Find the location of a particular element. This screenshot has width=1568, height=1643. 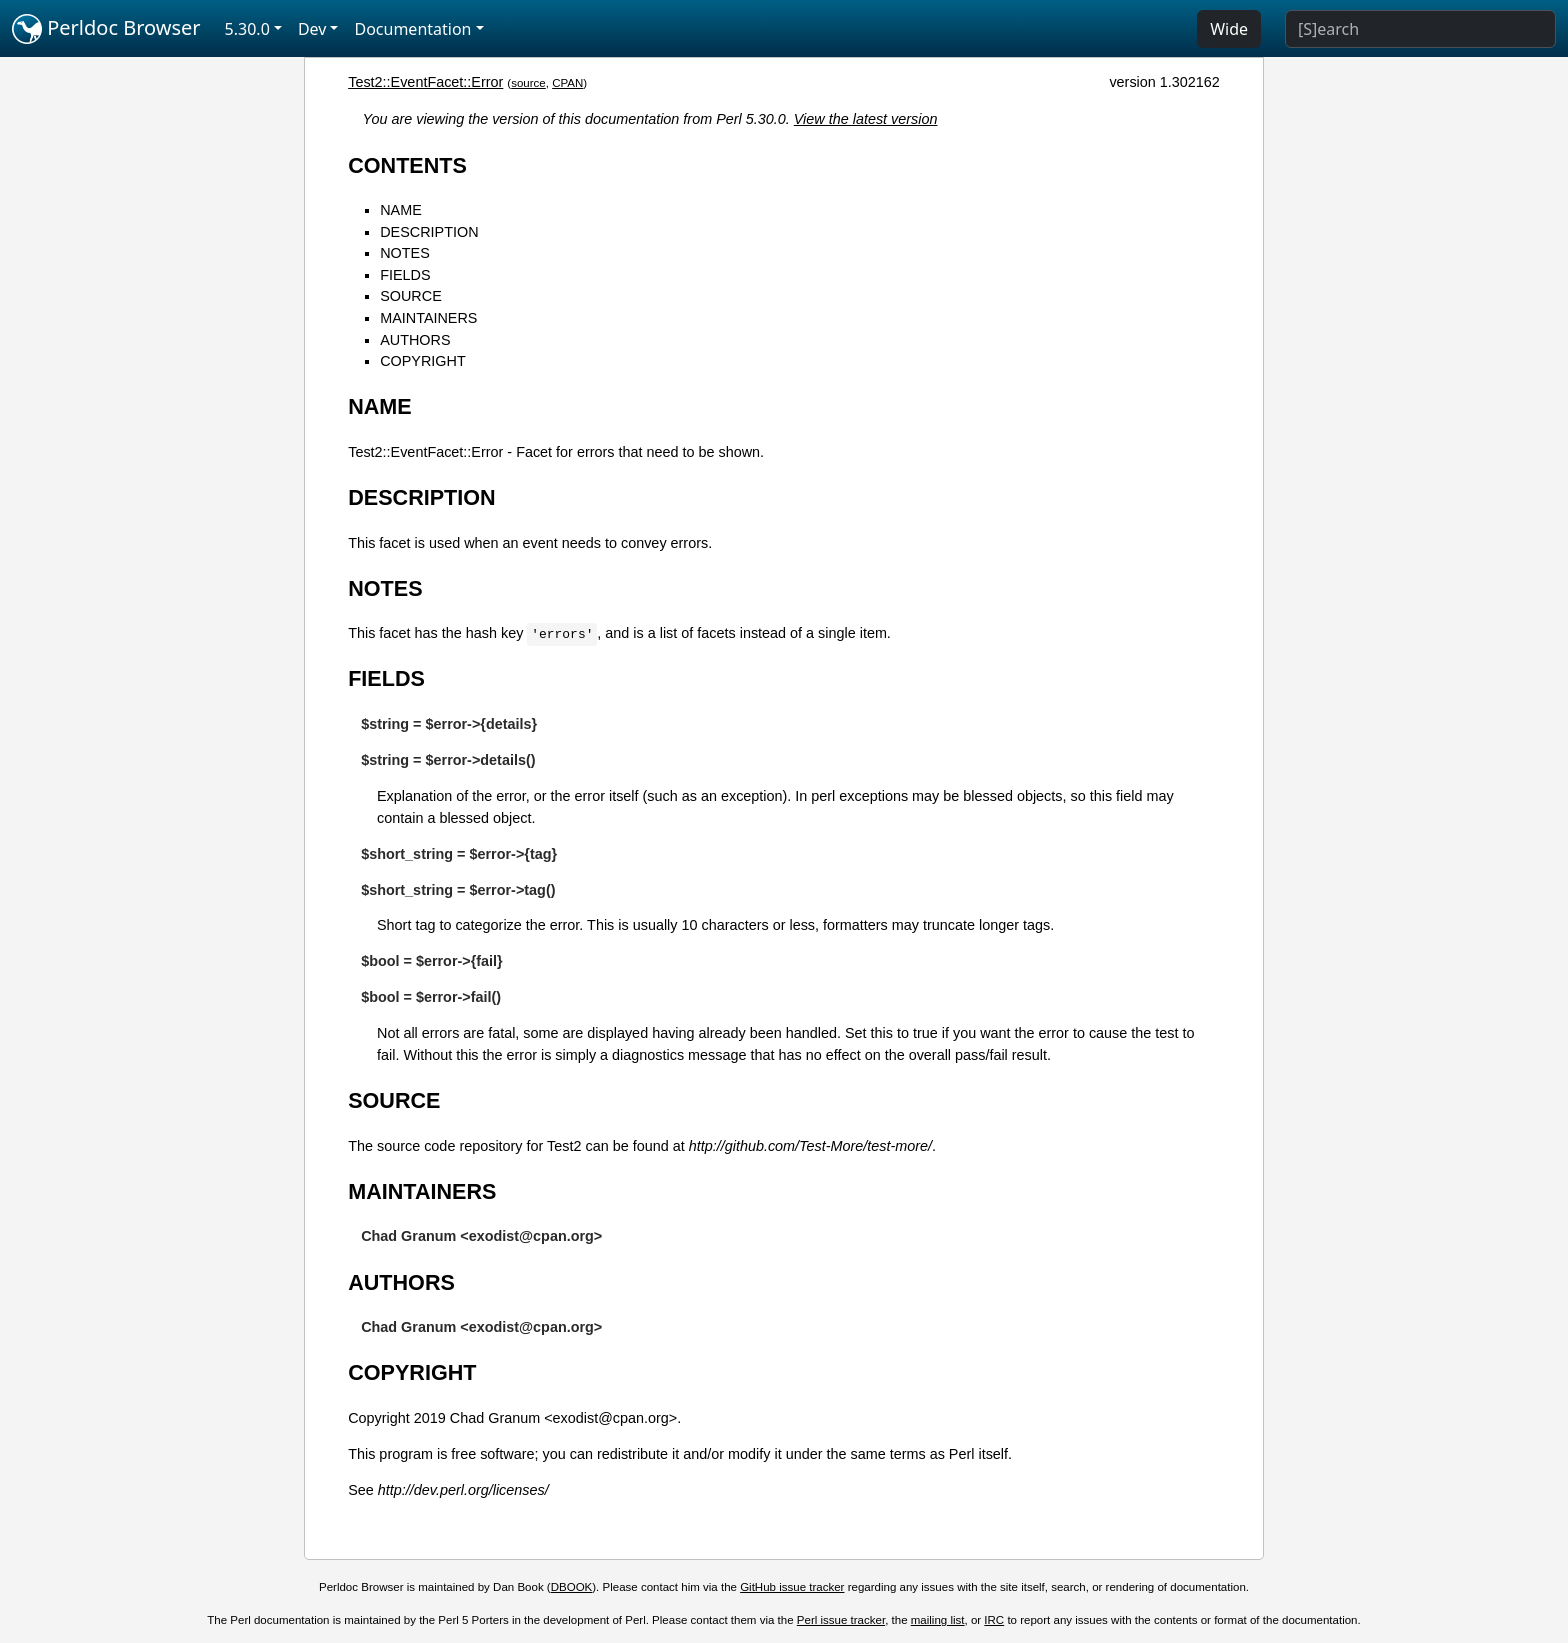

Perldoc Browser is located at coordinates (106, 29).